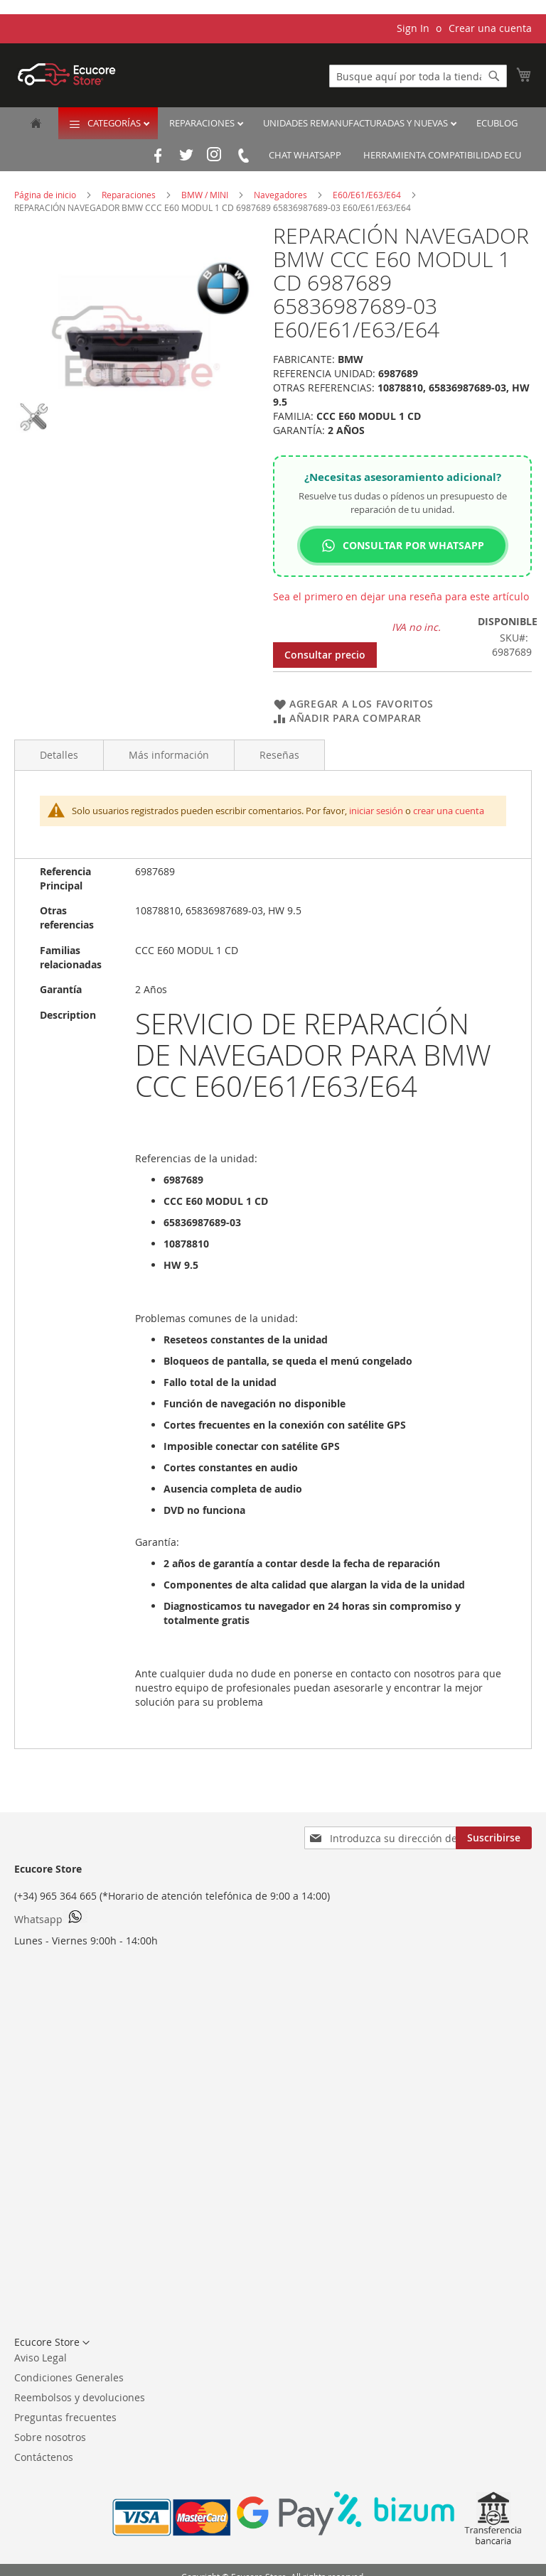 The width and height of the screenshot is (546, 2576). What do you see at coordinates (59, 755) in the screenshot?
I see `Detalles` at bounding box center [59, 755].